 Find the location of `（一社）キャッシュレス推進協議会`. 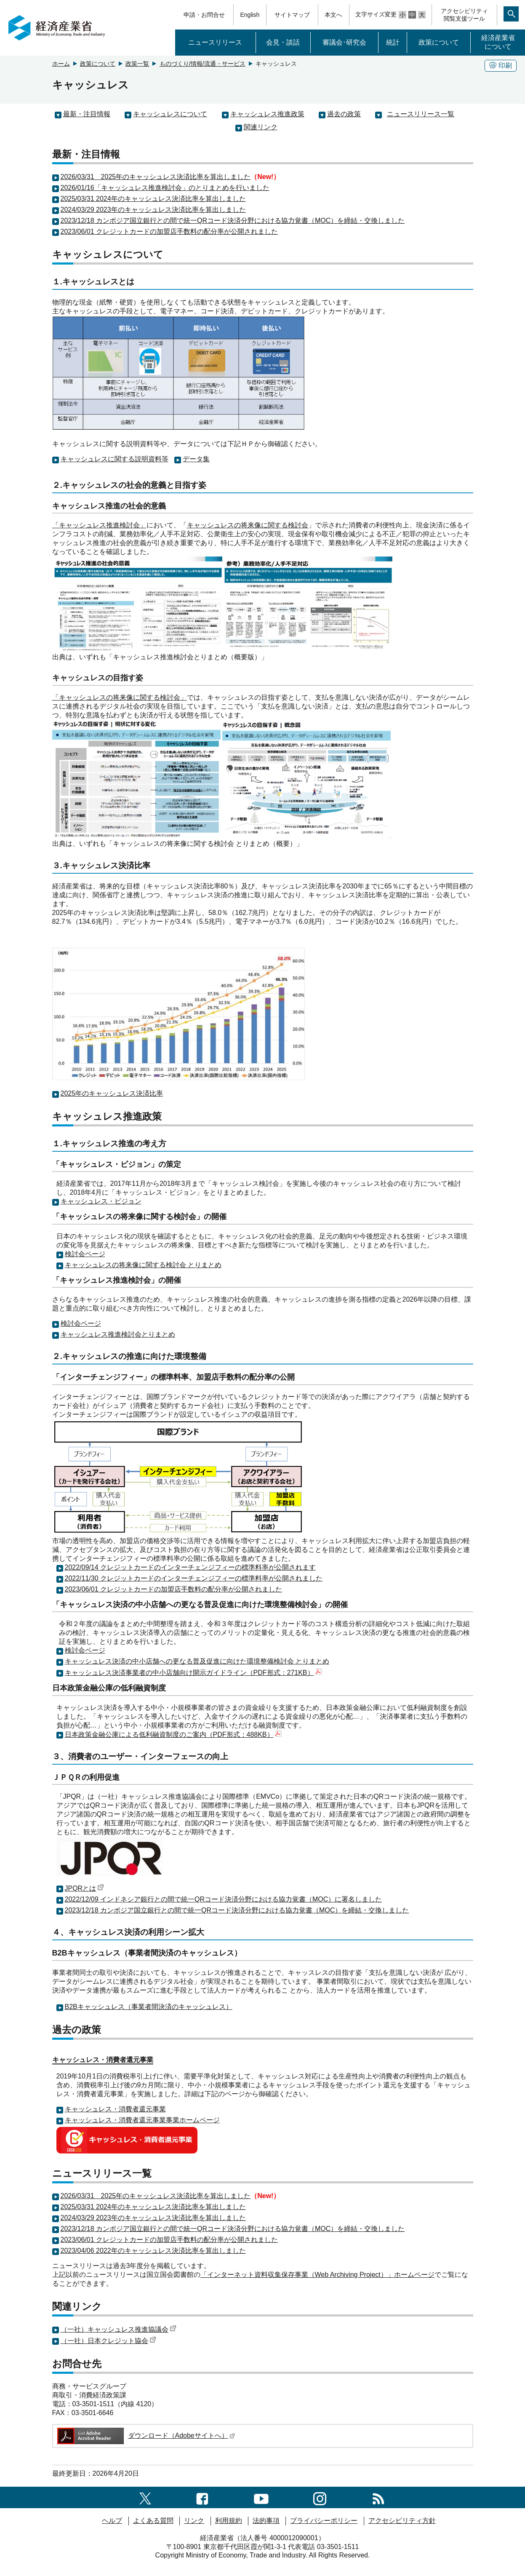

（一社）キャッシュレス推進協議会 is located at coordinates (118, 2329).